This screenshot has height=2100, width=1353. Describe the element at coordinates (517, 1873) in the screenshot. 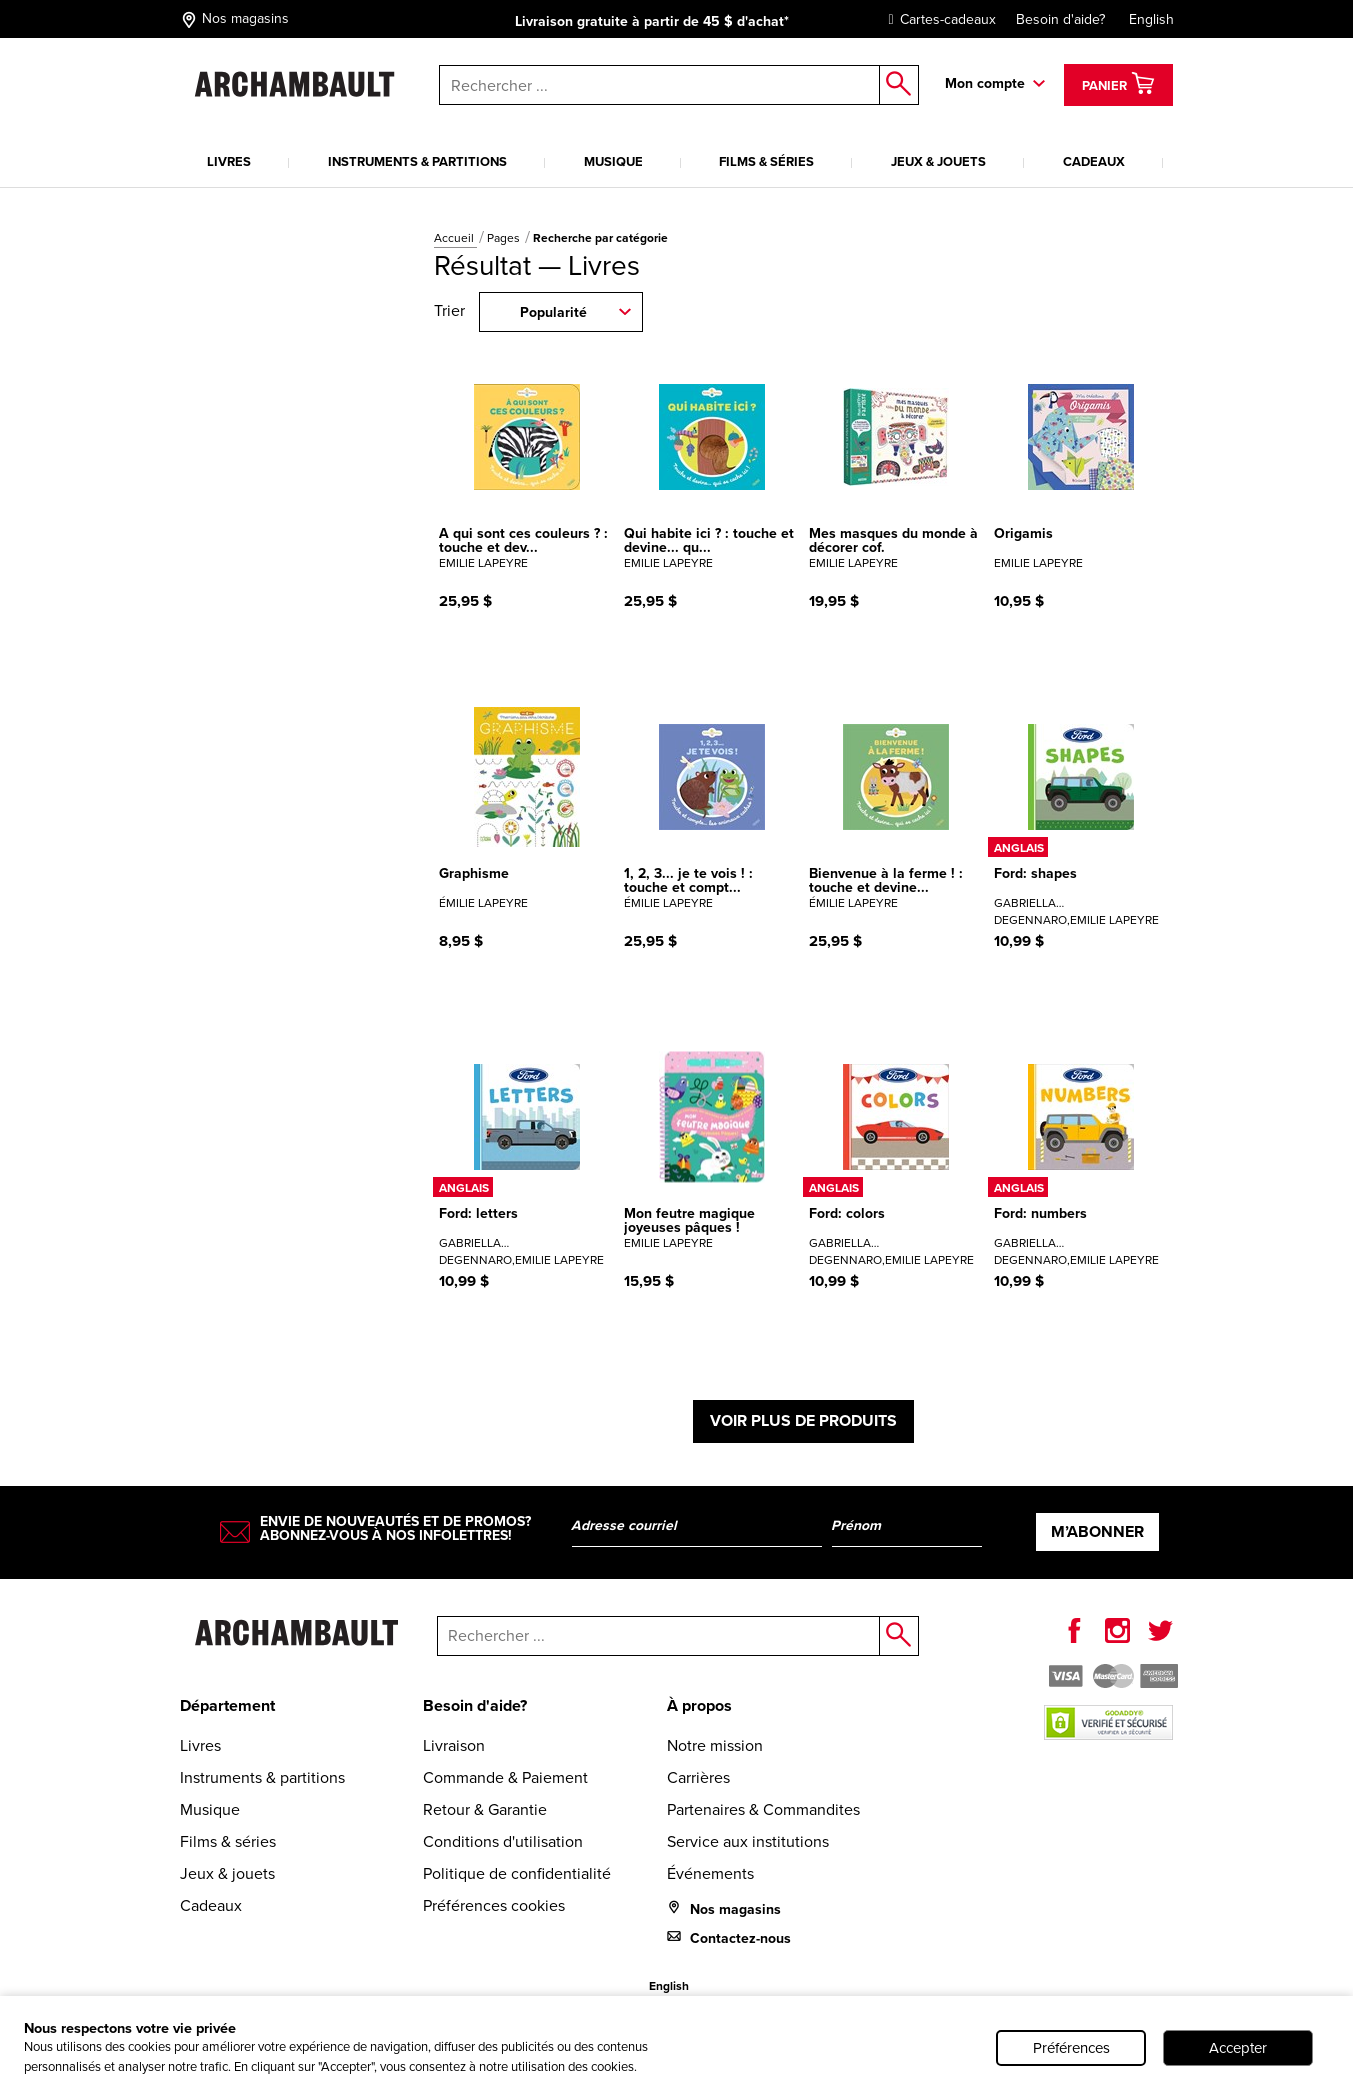

I see `Politique de confidentialité` at that location.